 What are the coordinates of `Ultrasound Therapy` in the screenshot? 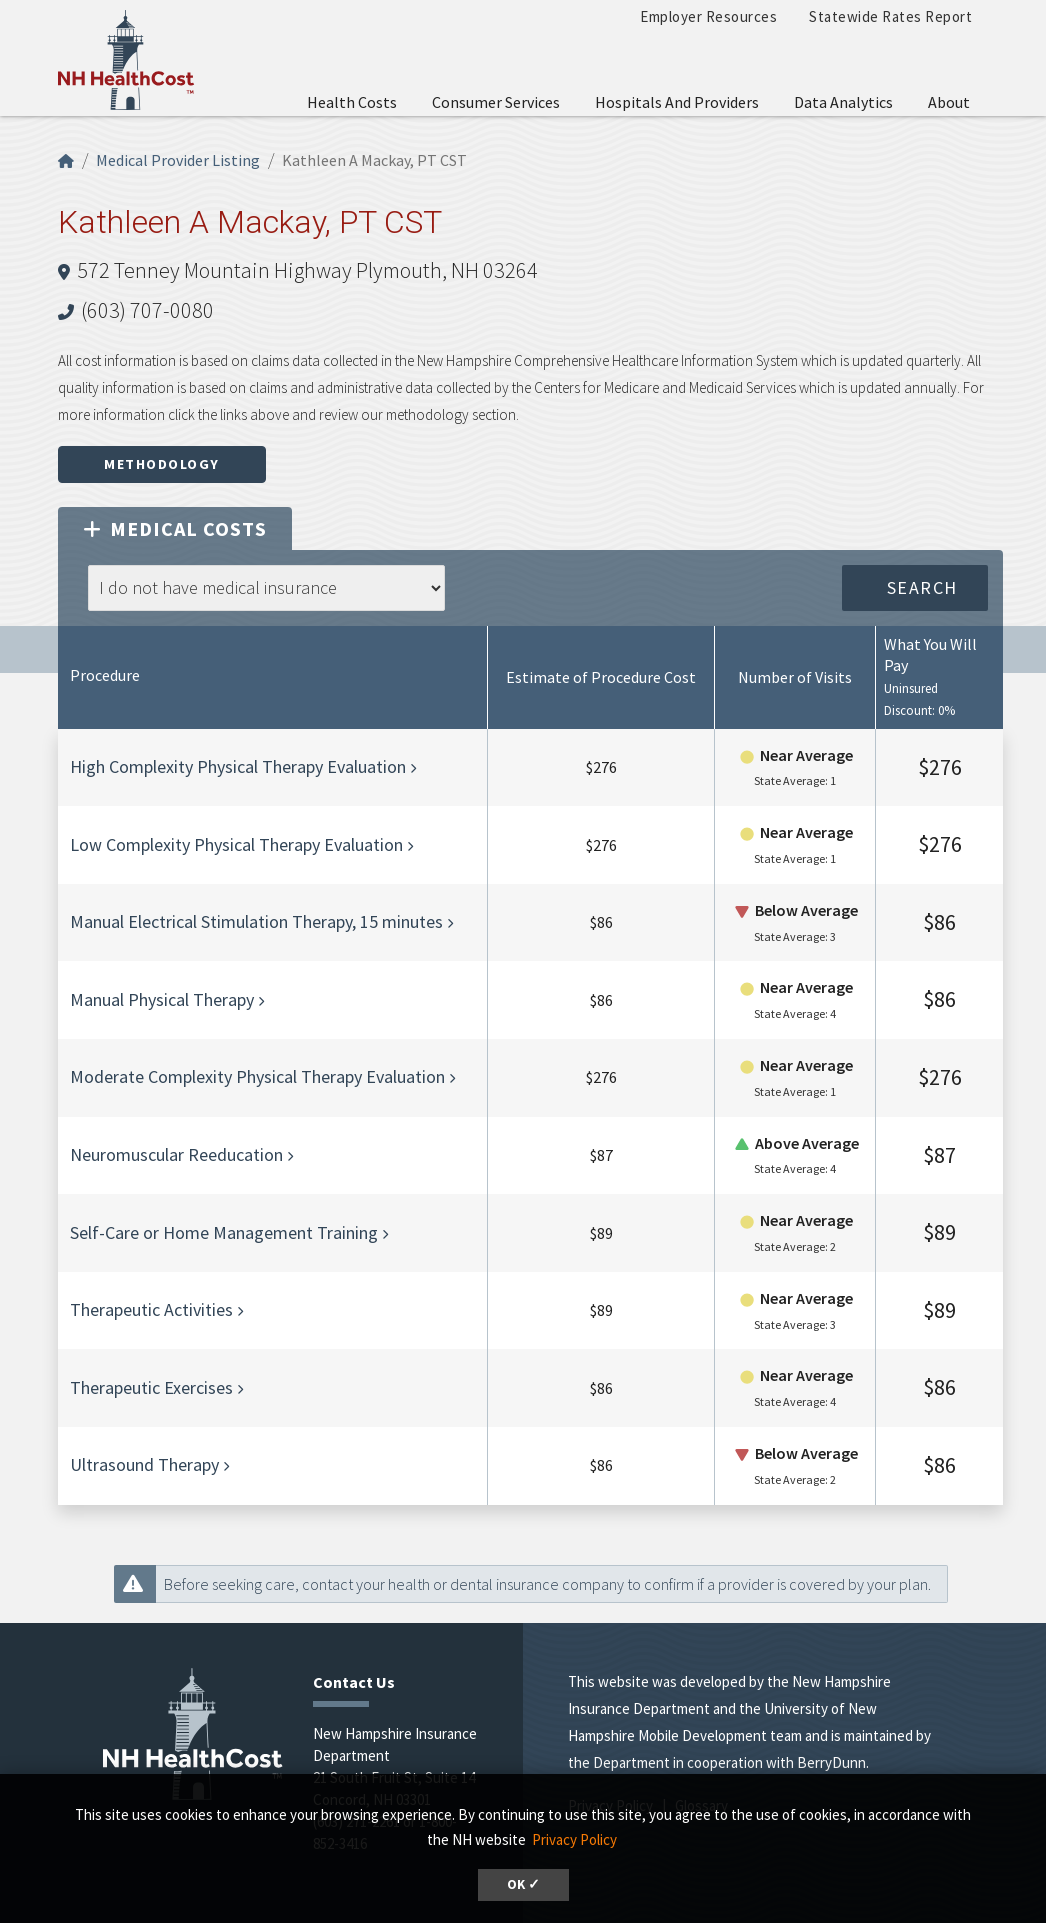 It's located at (144, 1464).